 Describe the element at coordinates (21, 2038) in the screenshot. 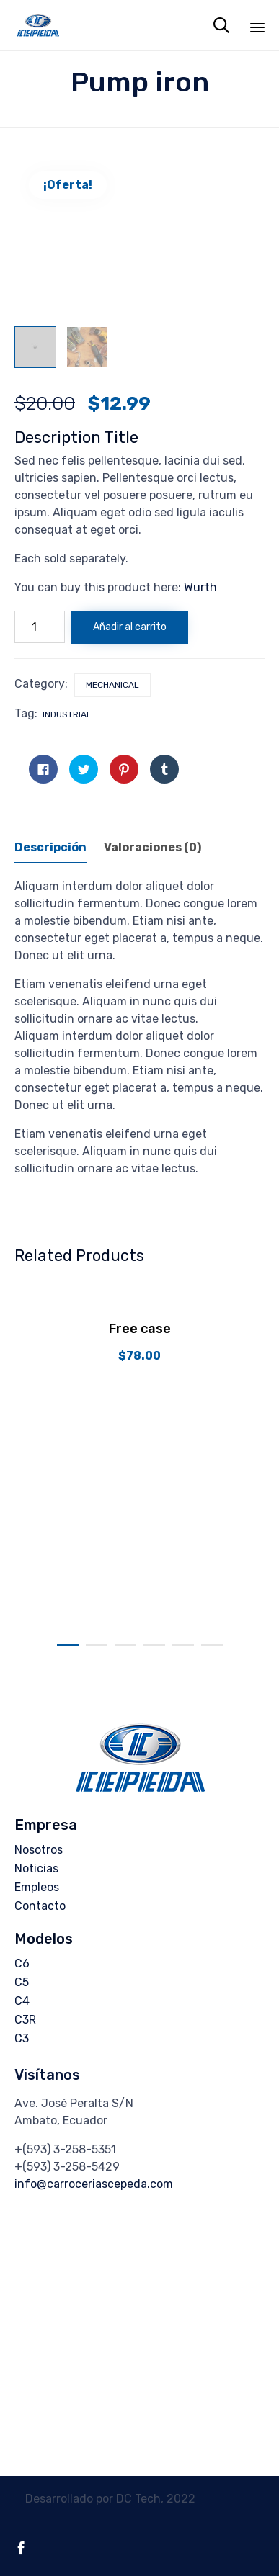

I see `C3` at that location.